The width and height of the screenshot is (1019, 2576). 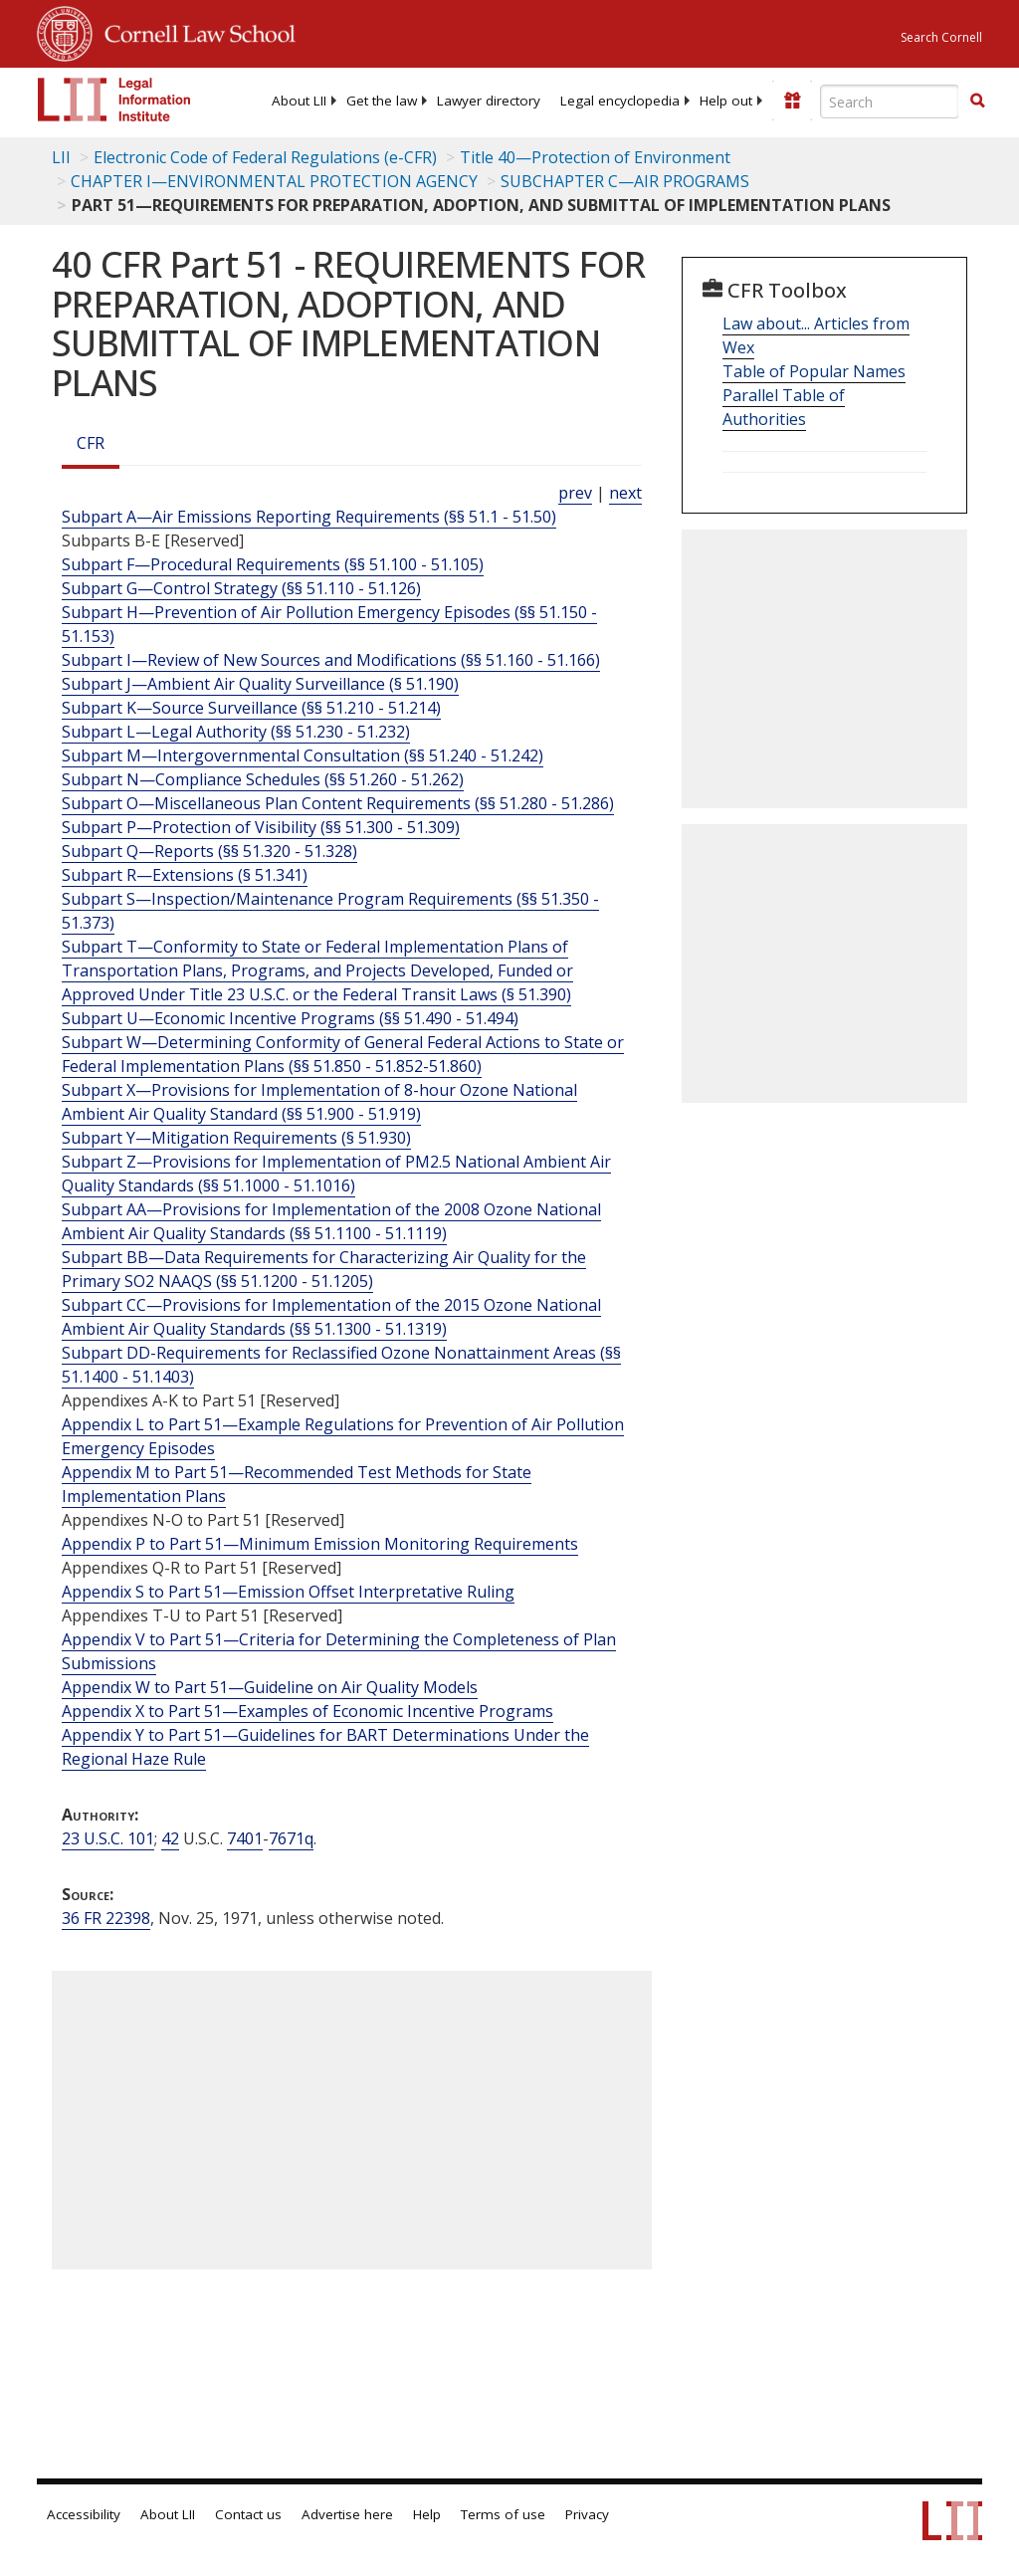 I want to click on 36 FR 22398 [36 Fr 22398], so click(x=106, y=1918).